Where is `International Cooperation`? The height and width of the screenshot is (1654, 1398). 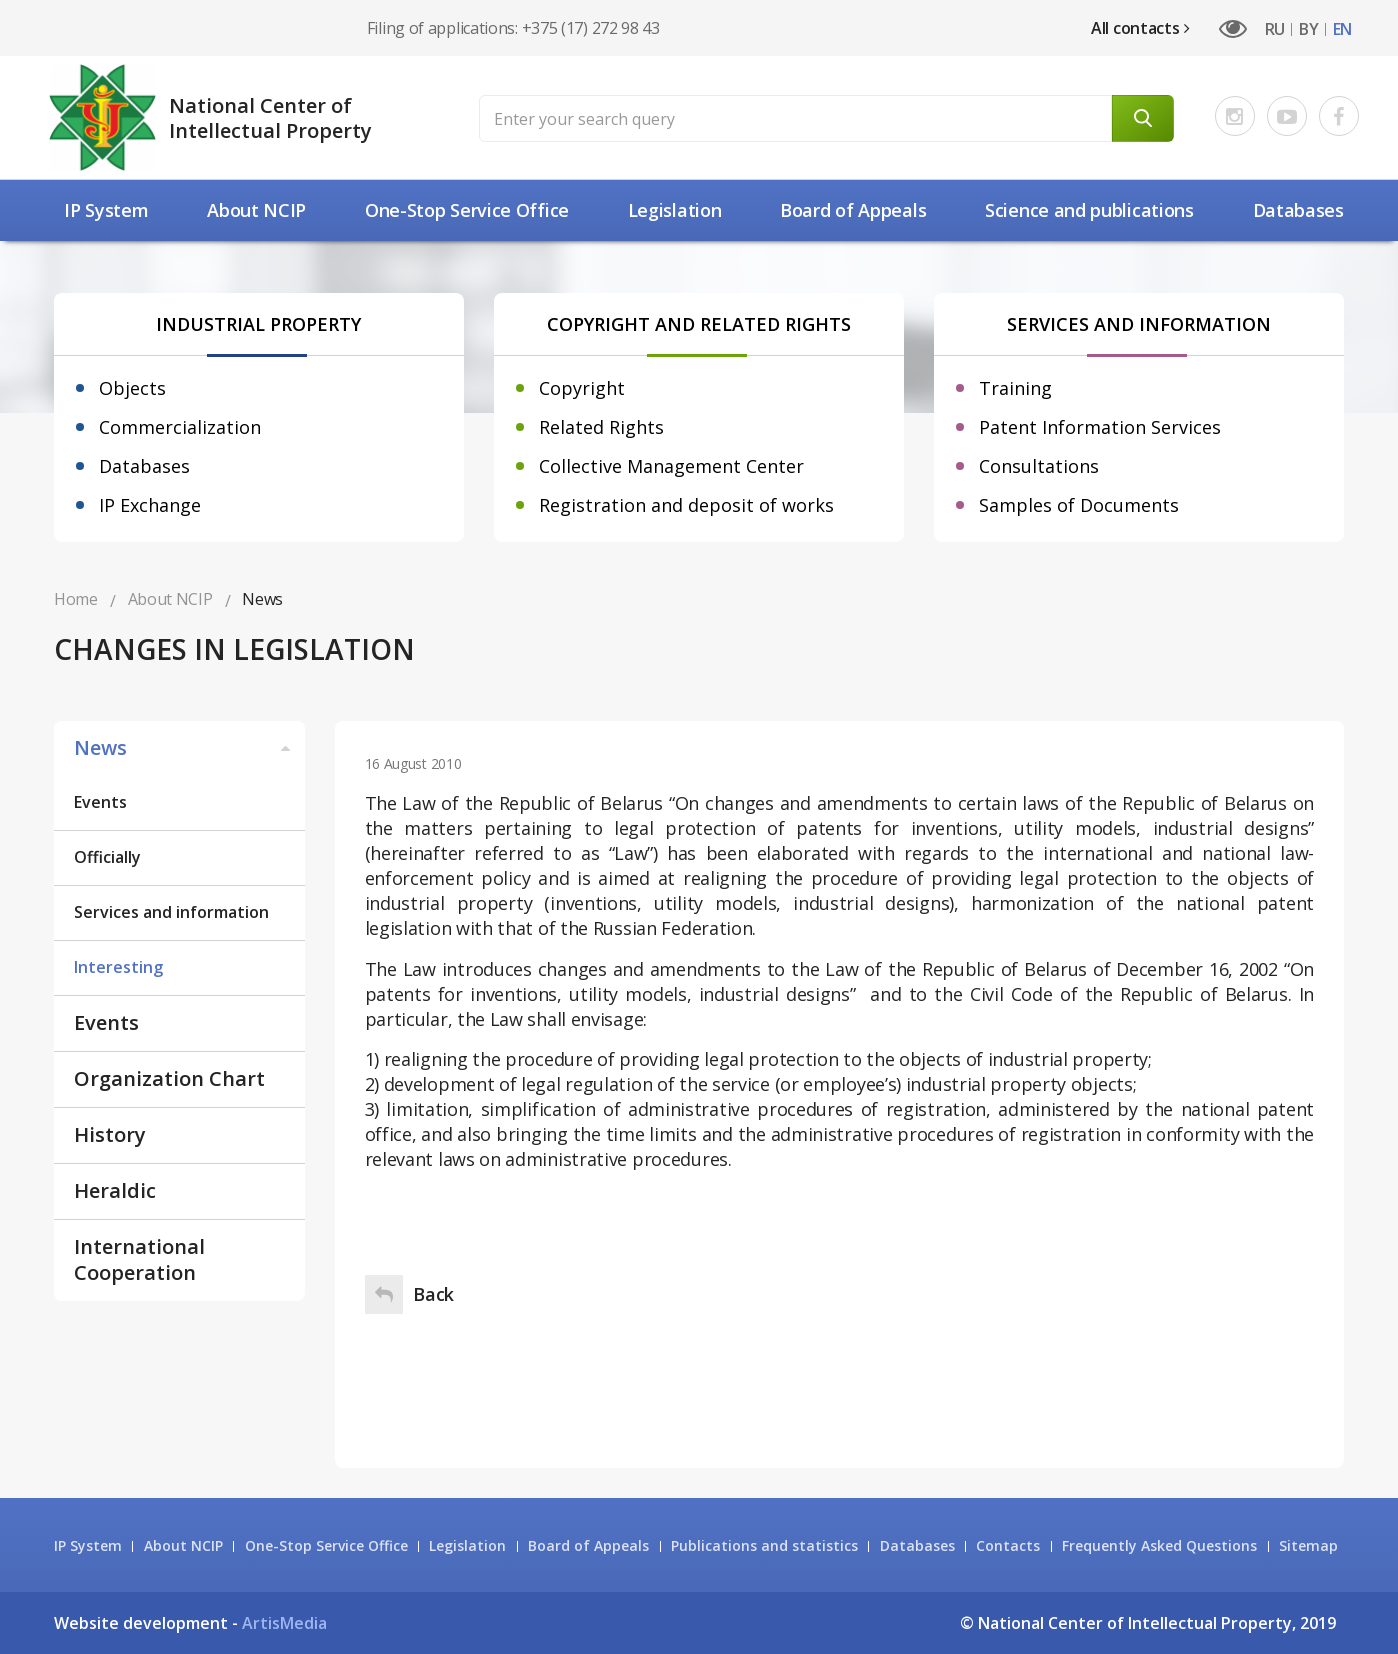
International Cooperation is located at coordinates (139, 1259).